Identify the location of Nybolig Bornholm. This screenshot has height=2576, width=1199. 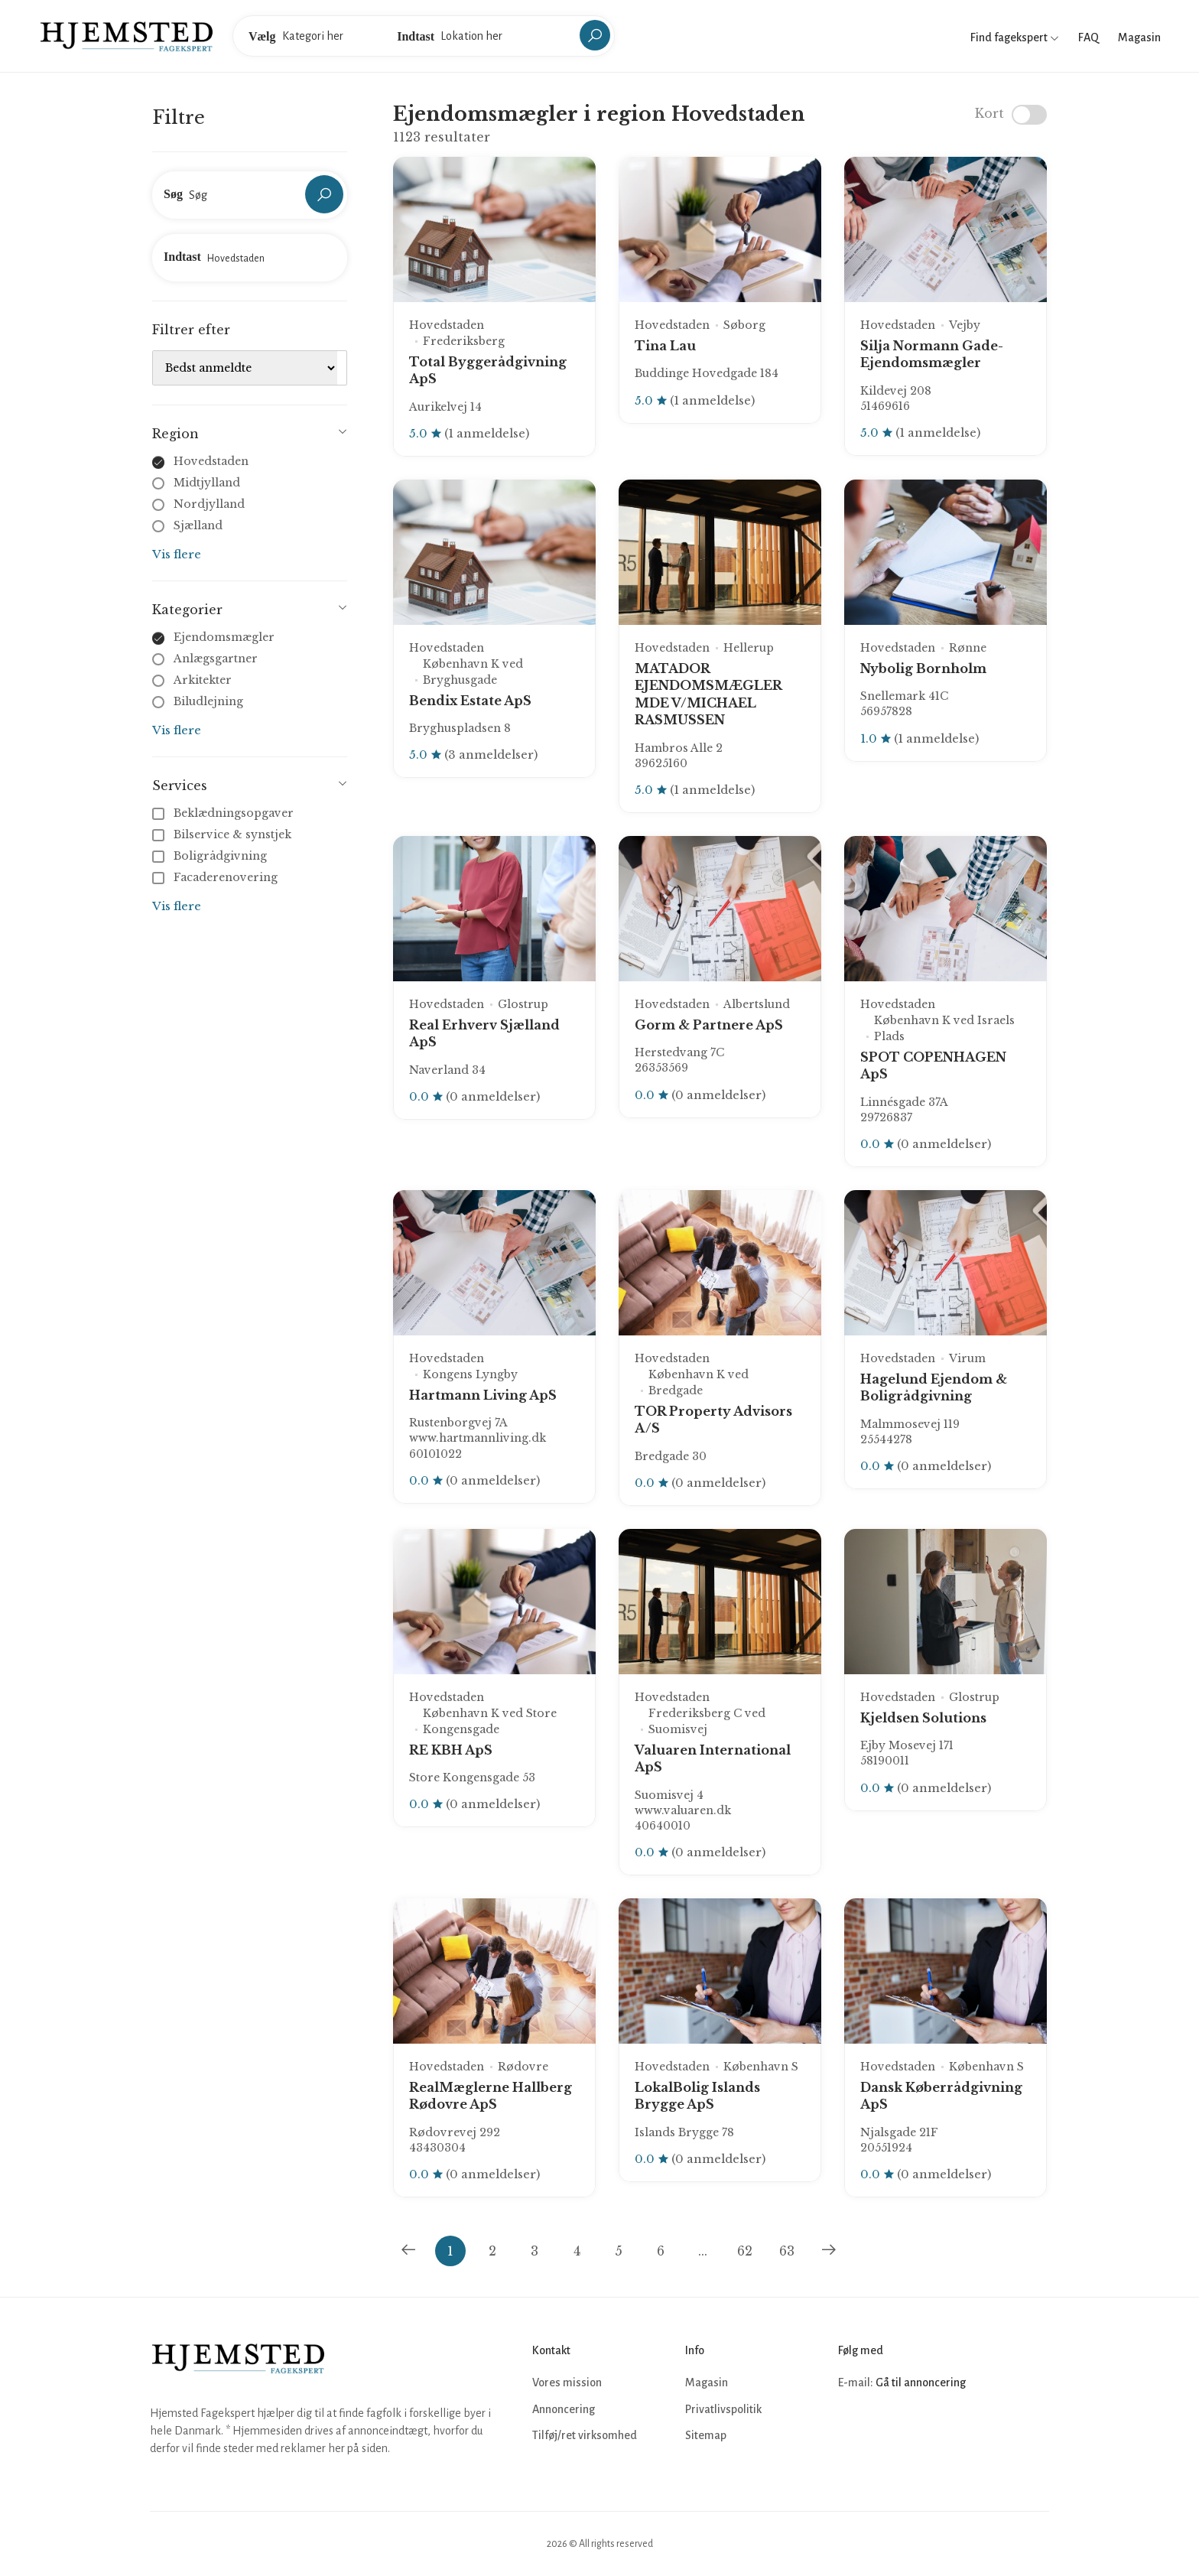
(923, 668).